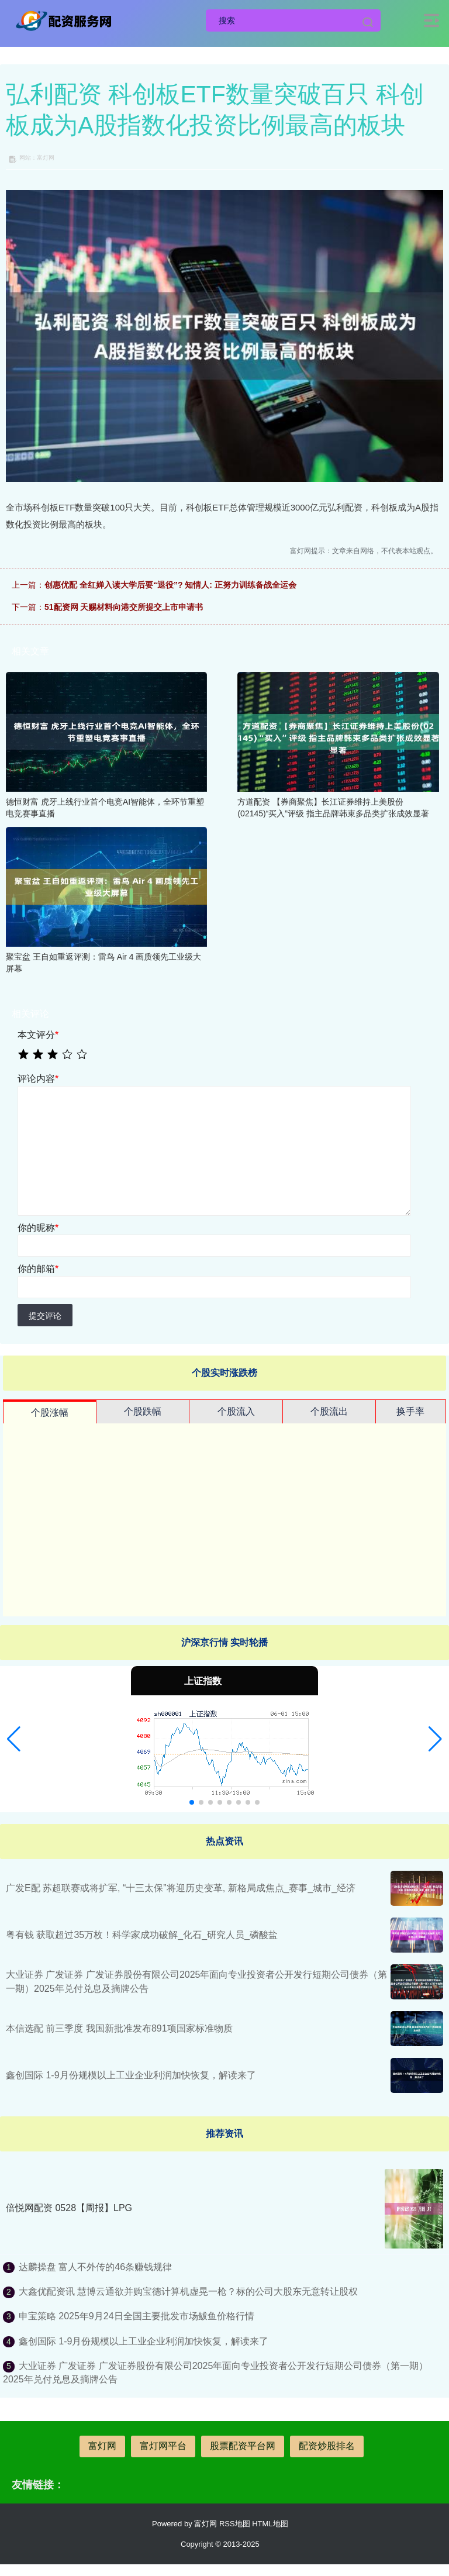  Describe the element at coordinates (170, 584) in the screenshot. I see `创惠优配 全红婵入读大学后要“退役”? 知情人: 正努力训练备战全运会` at that location.